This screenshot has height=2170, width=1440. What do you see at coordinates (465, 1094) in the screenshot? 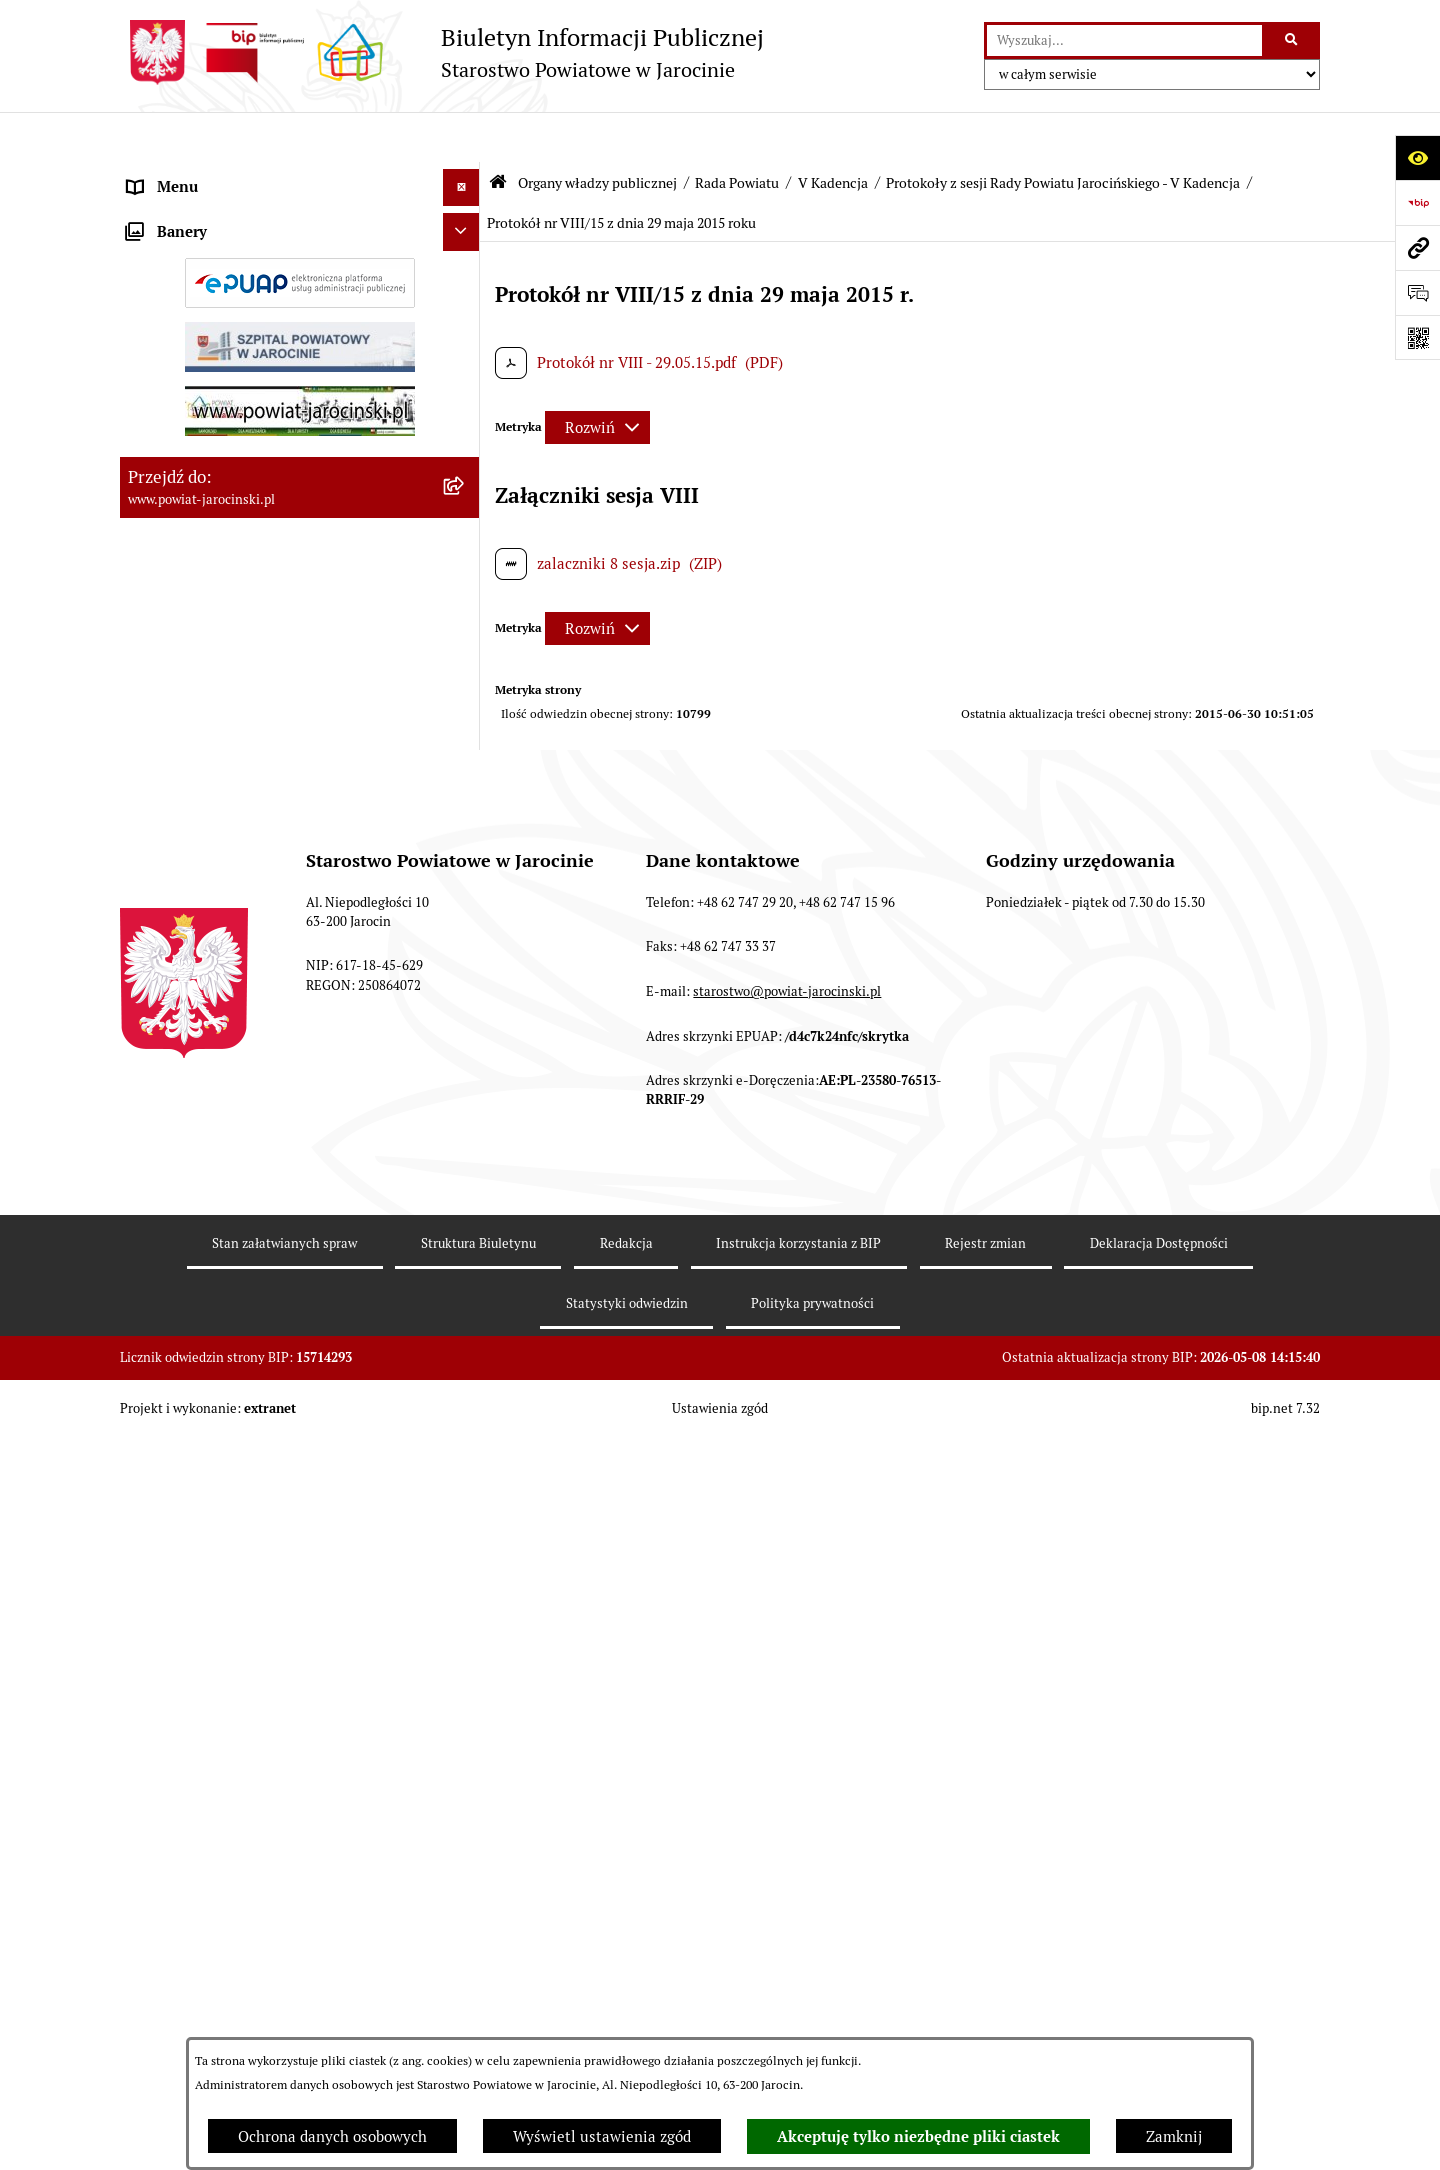
I see `[rozwiń: Stanowiska w sprawach publicznych]` at bounding box center [465, 1094].